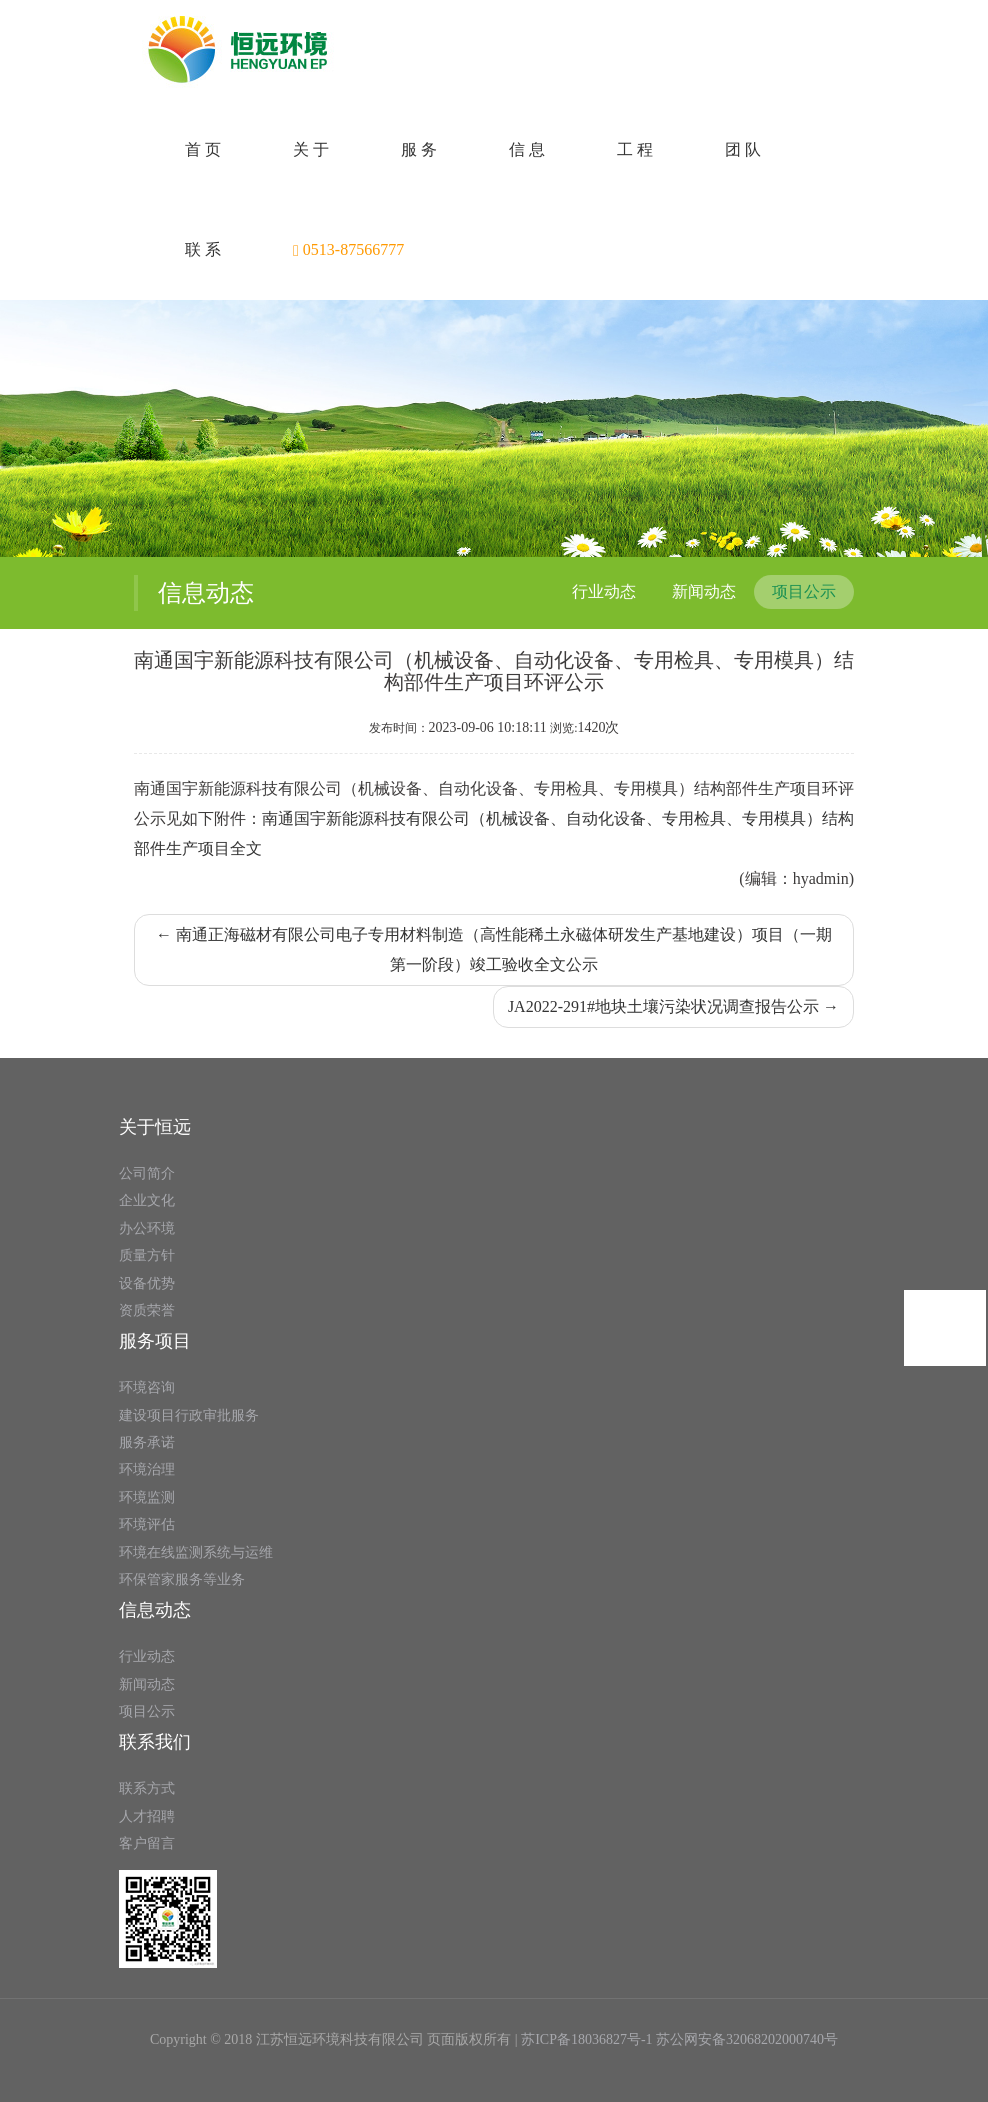  What do you see at coordinates (635, 149) in the screenshot?
I see `工 程` at bounding box center [635, 149].